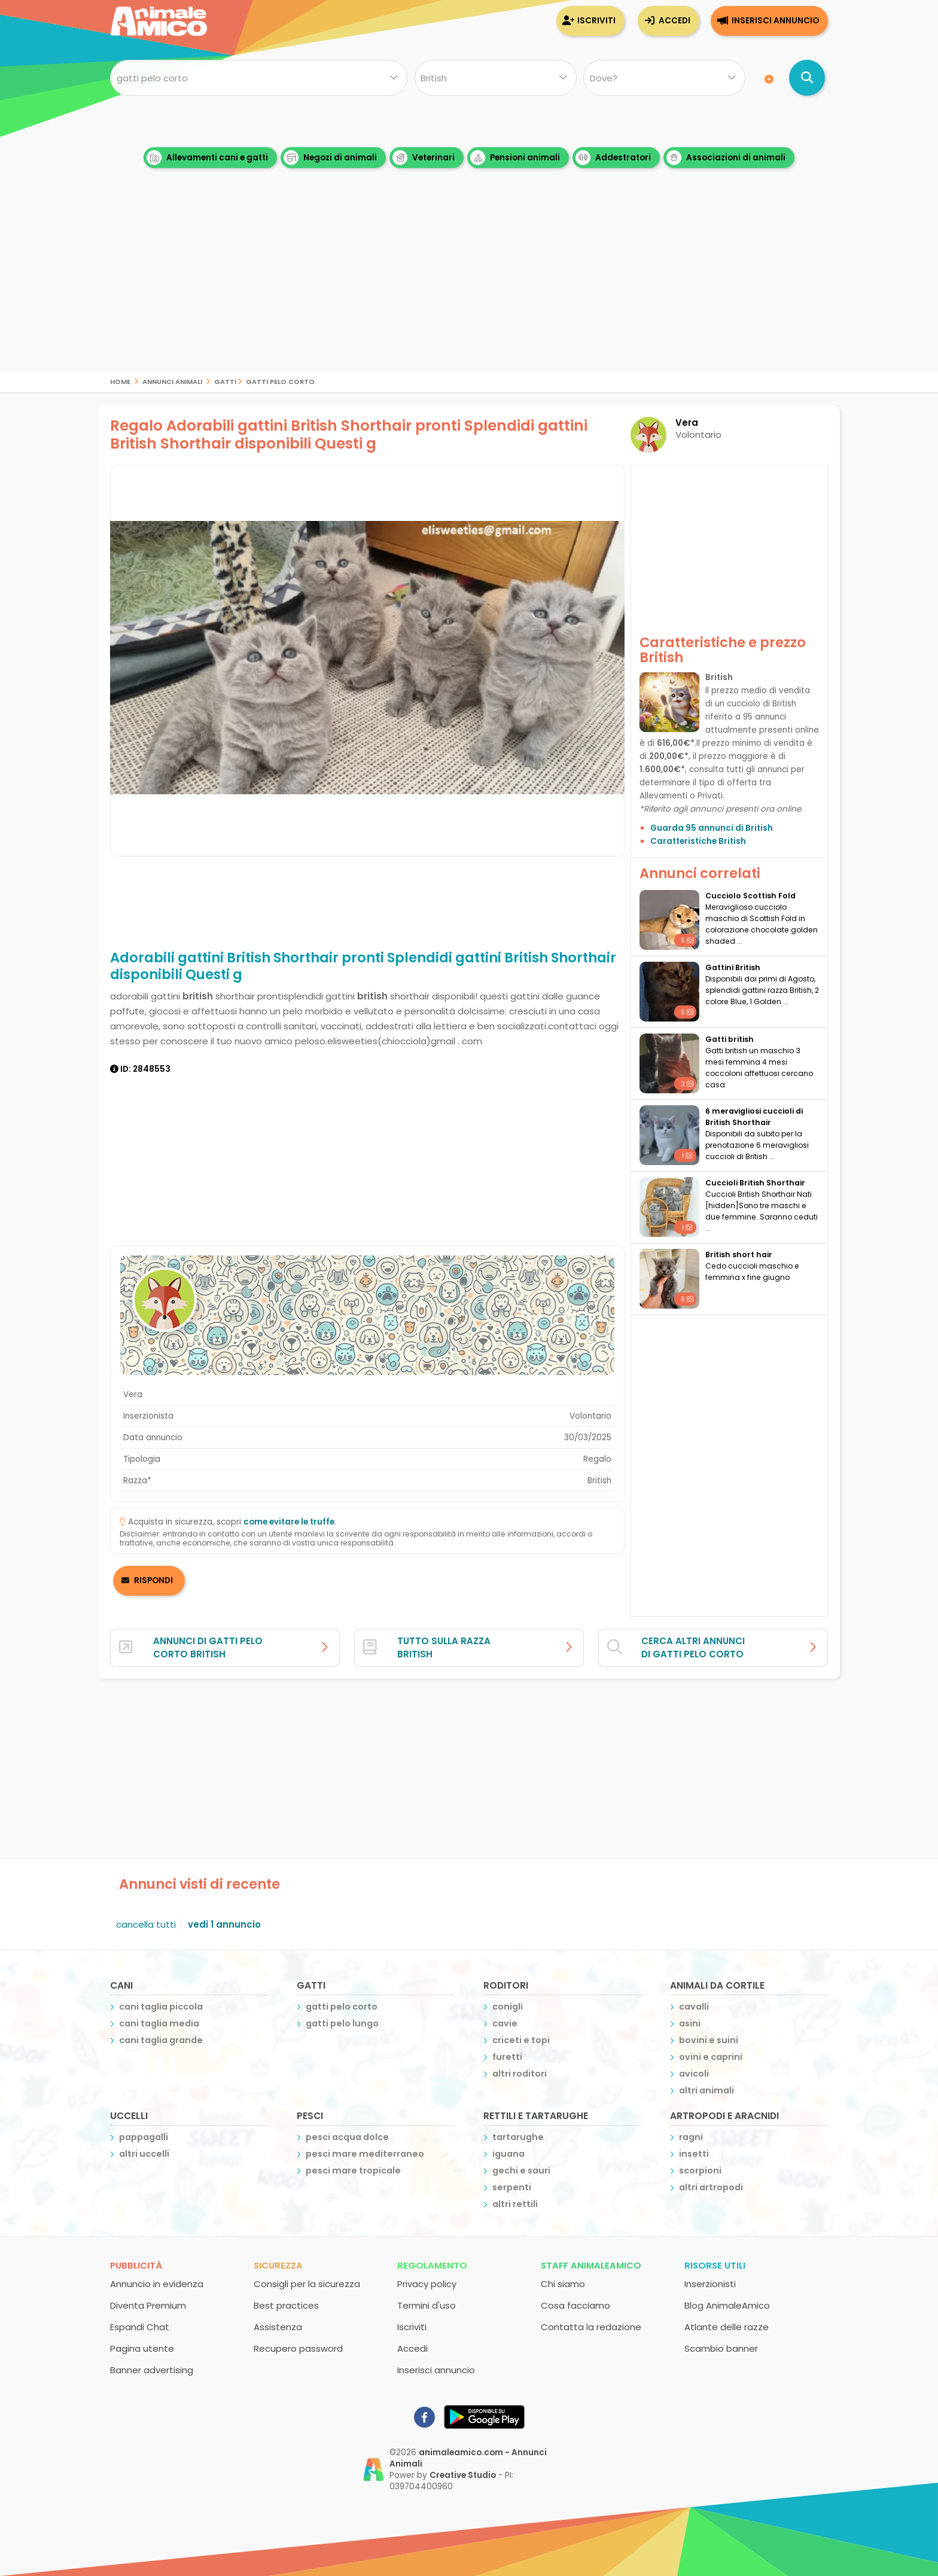 This screenshot has height=2576, width=938. I want to click on Addestratori, so click(613, 157).